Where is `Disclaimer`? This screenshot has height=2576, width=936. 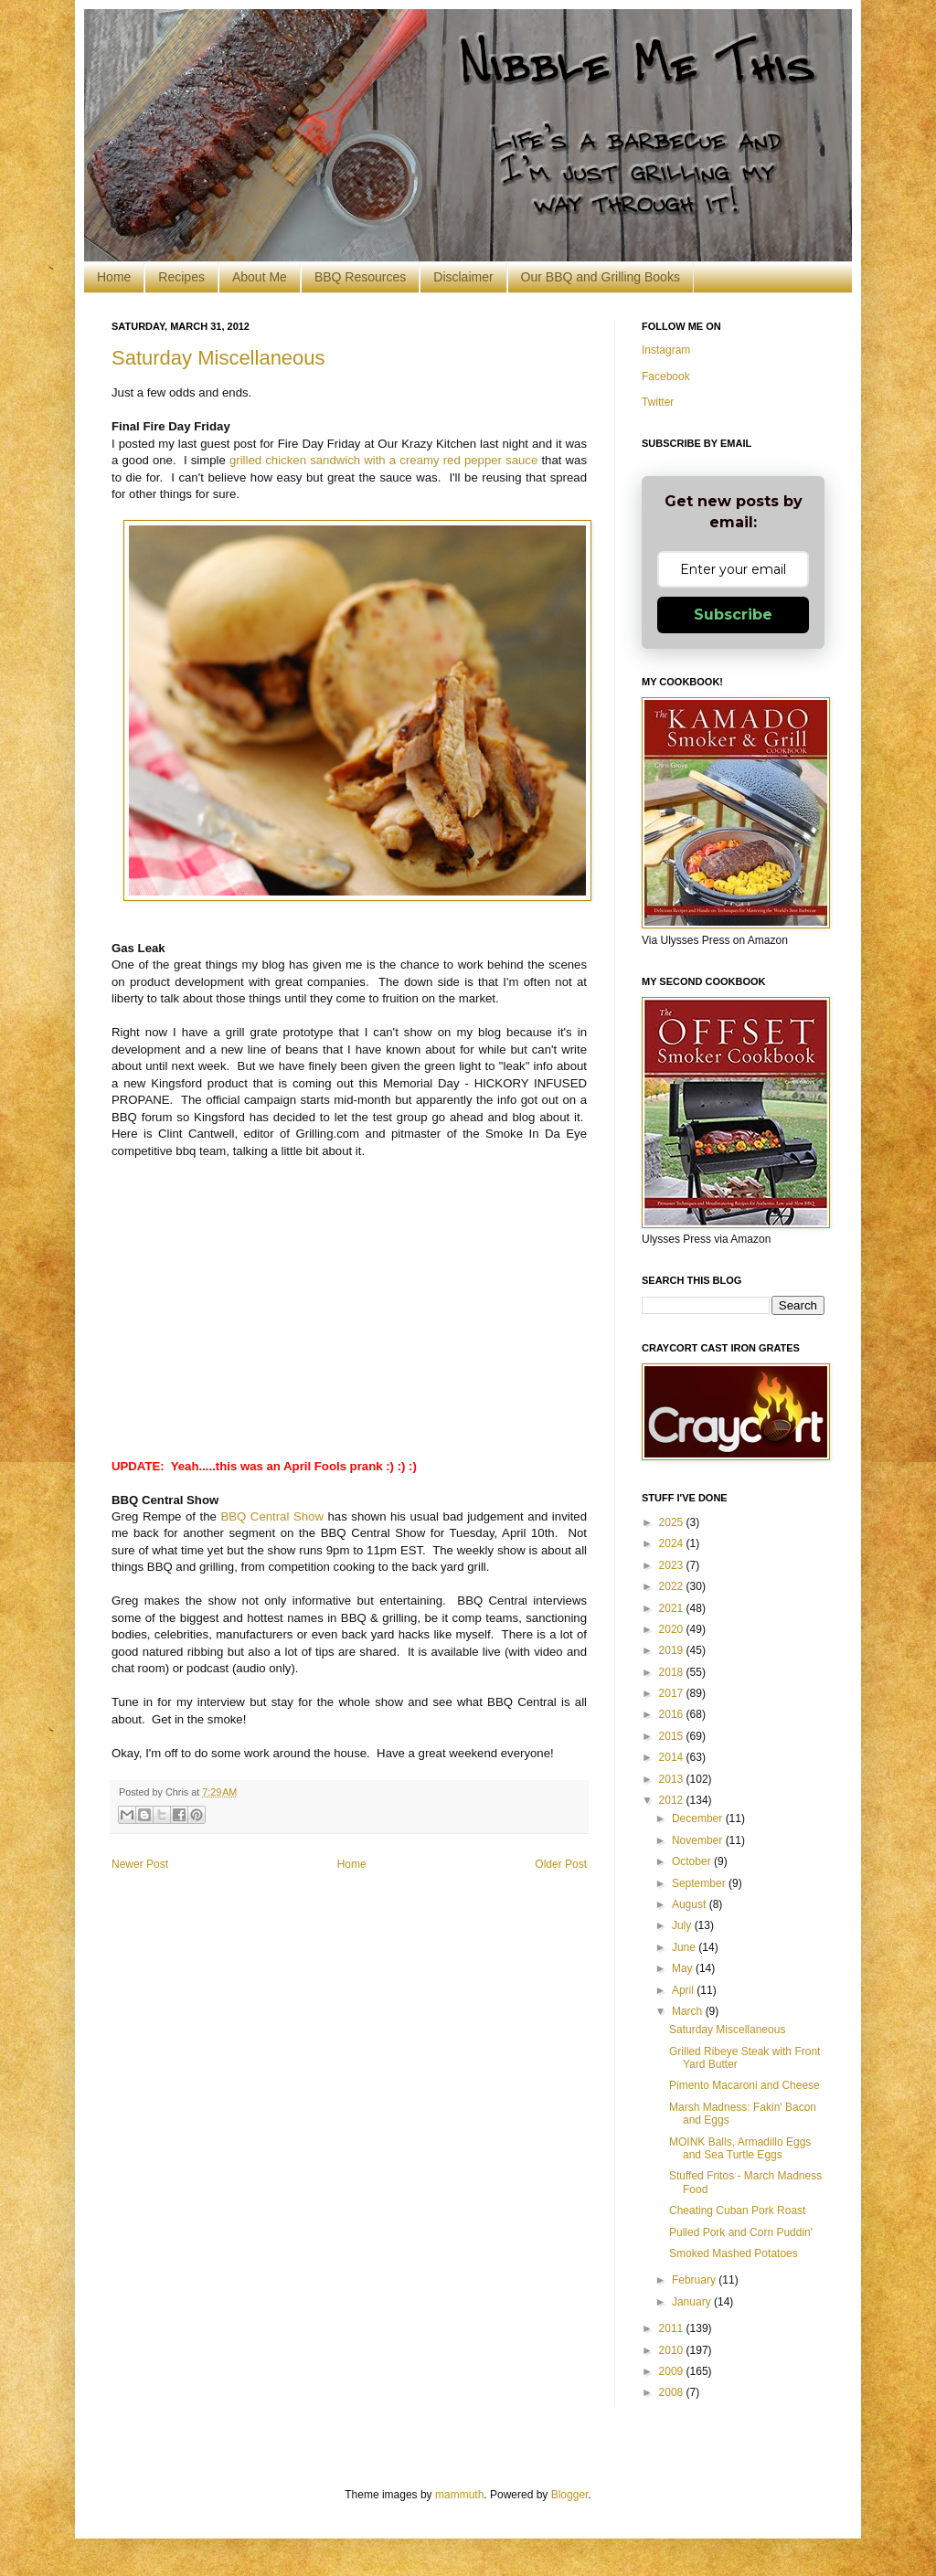 Disclaimer is located at coordinates (463, 277).